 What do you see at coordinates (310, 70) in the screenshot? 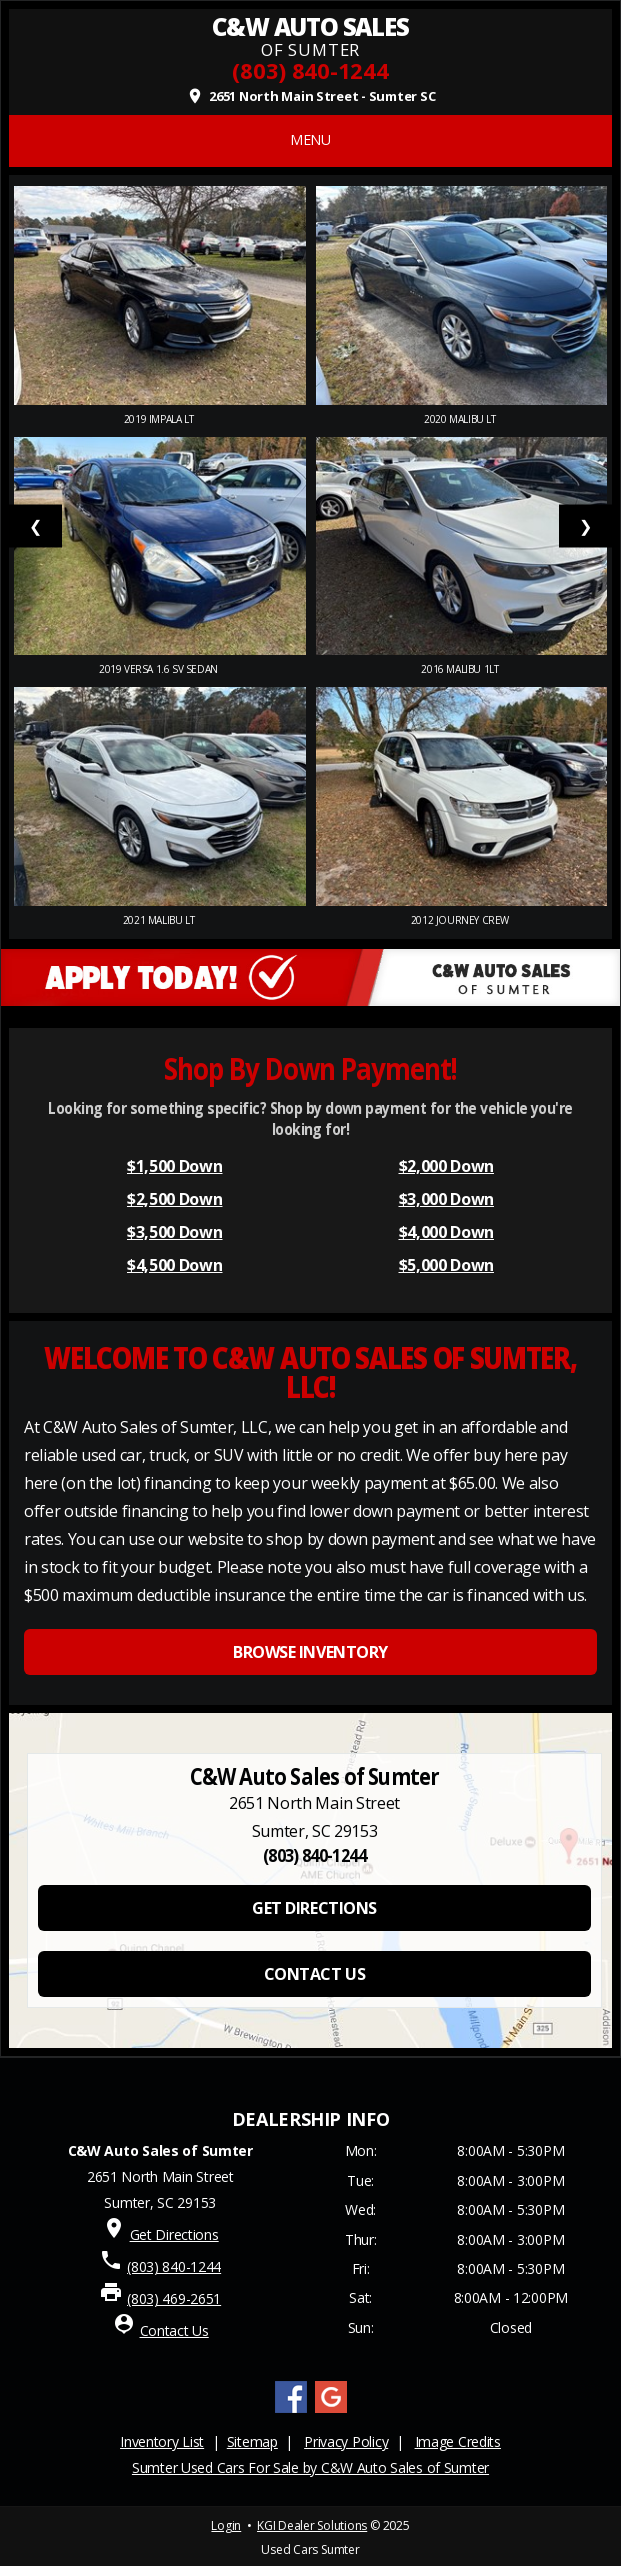
I see `(803) 840-1244` at bounding box center [310, 70].